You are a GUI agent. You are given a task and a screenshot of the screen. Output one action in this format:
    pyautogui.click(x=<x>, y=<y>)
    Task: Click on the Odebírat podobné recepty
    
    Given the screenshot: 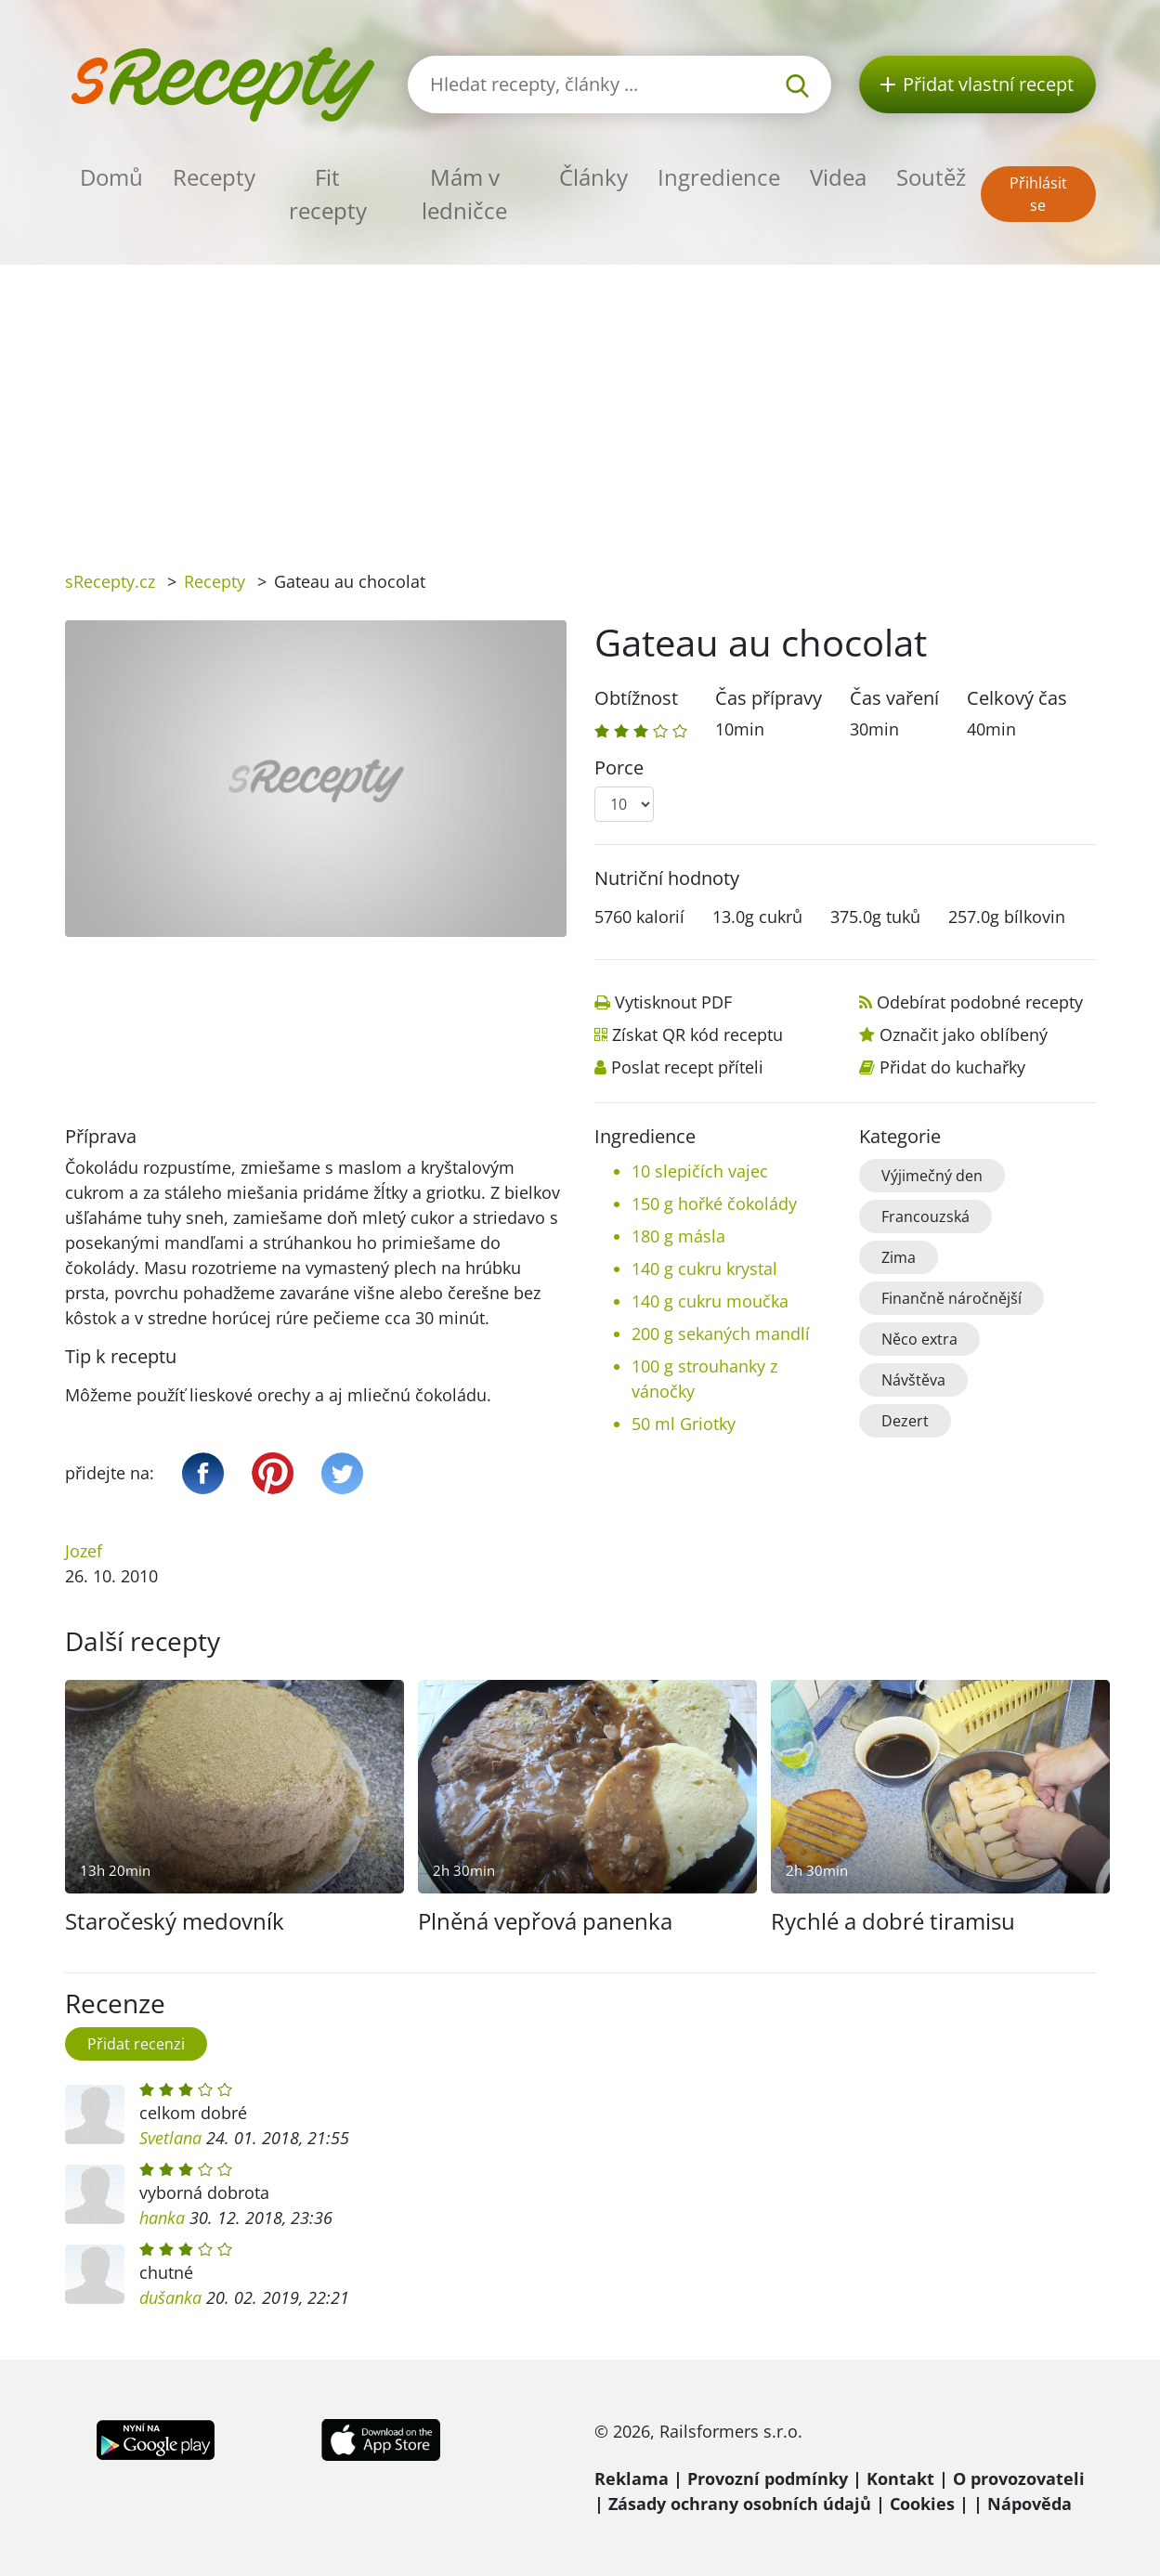 What is the action you would take?
    pyautogui.click(x=980, y=1002)
    